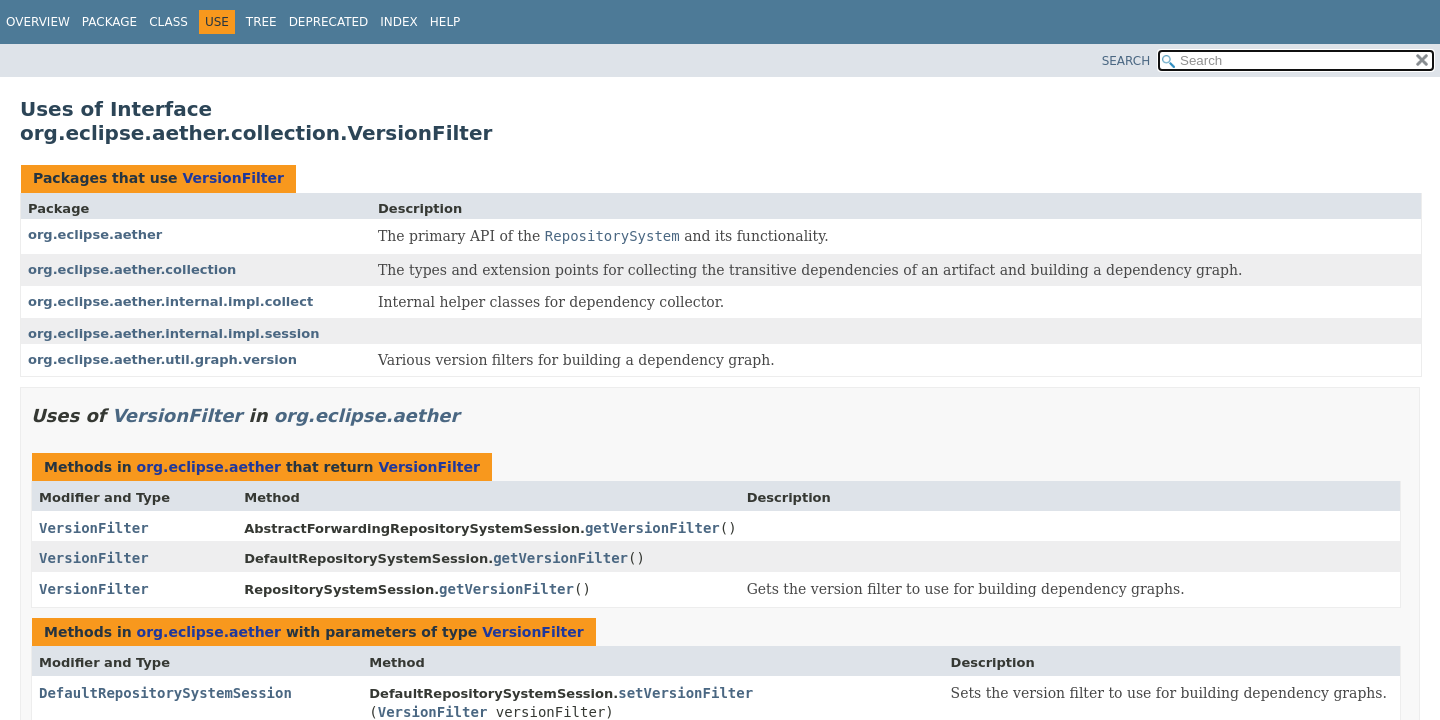 The image size is (1440, 720). I want to click on DefaultRepositorySystemSession, so click(165, 693).